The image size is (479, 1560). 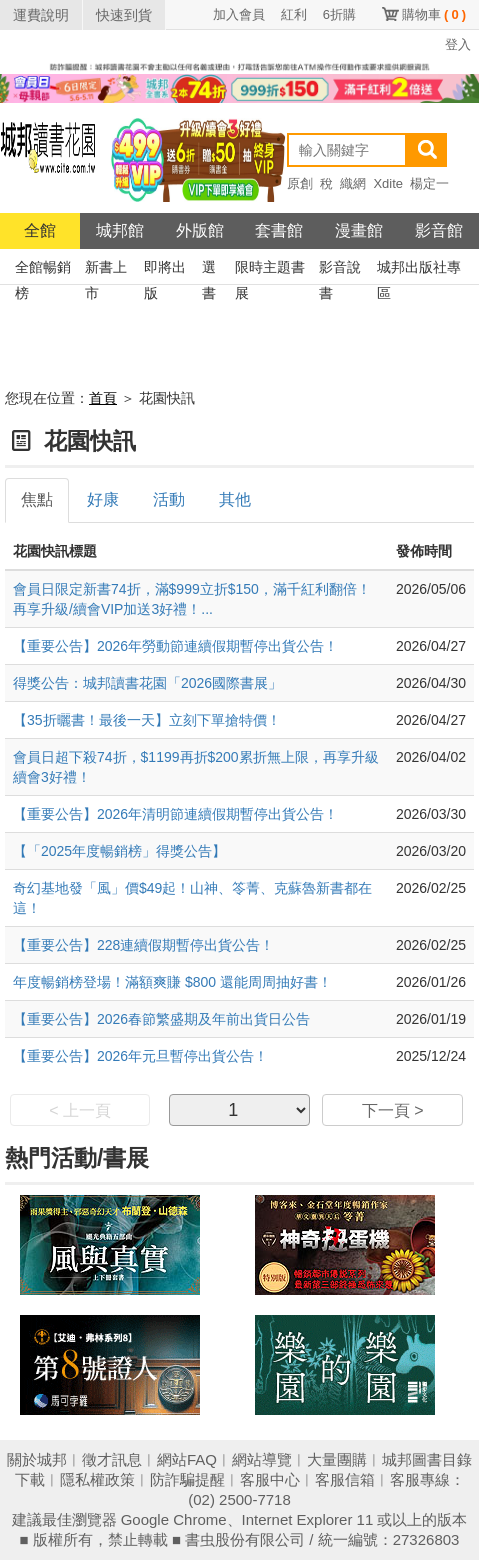 What do you see at coordinates (388, 183) in the screenshot?
I see `Xdite` at bounding box center [388, 183].